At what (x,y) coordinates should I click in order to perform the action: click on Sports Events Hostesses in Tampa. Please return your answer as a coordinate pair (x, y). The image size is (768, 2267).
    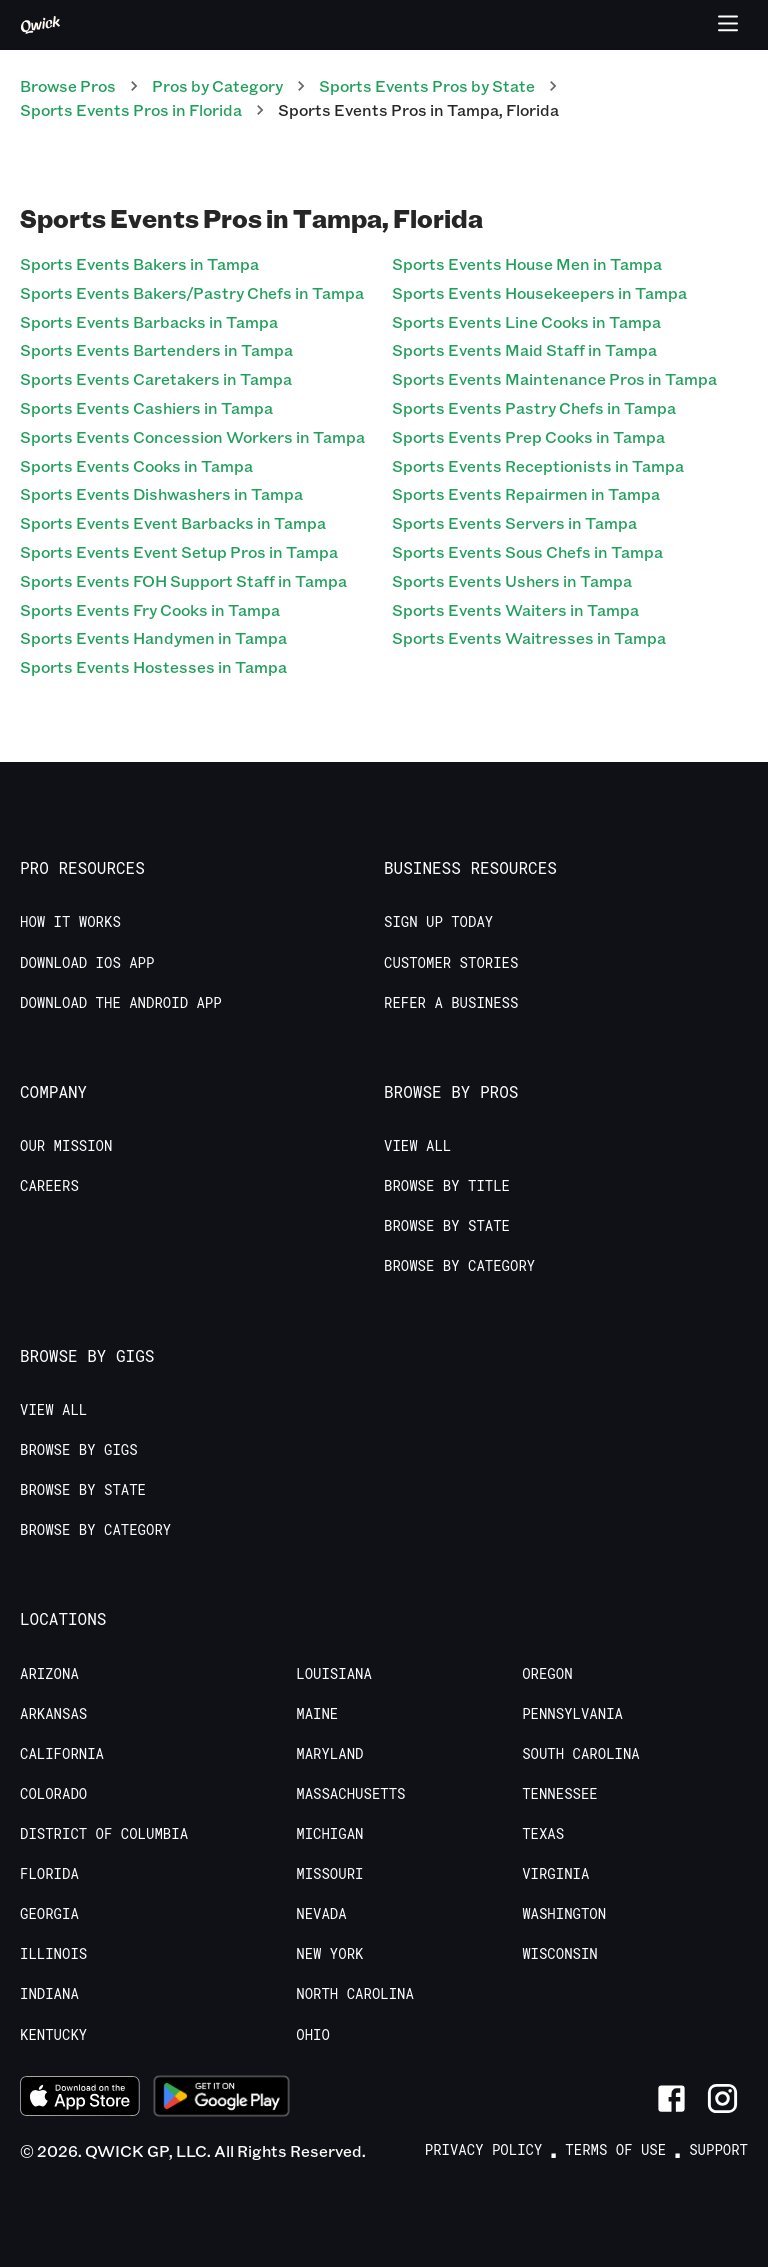
    Looking at the image, I should click on (153, 666).